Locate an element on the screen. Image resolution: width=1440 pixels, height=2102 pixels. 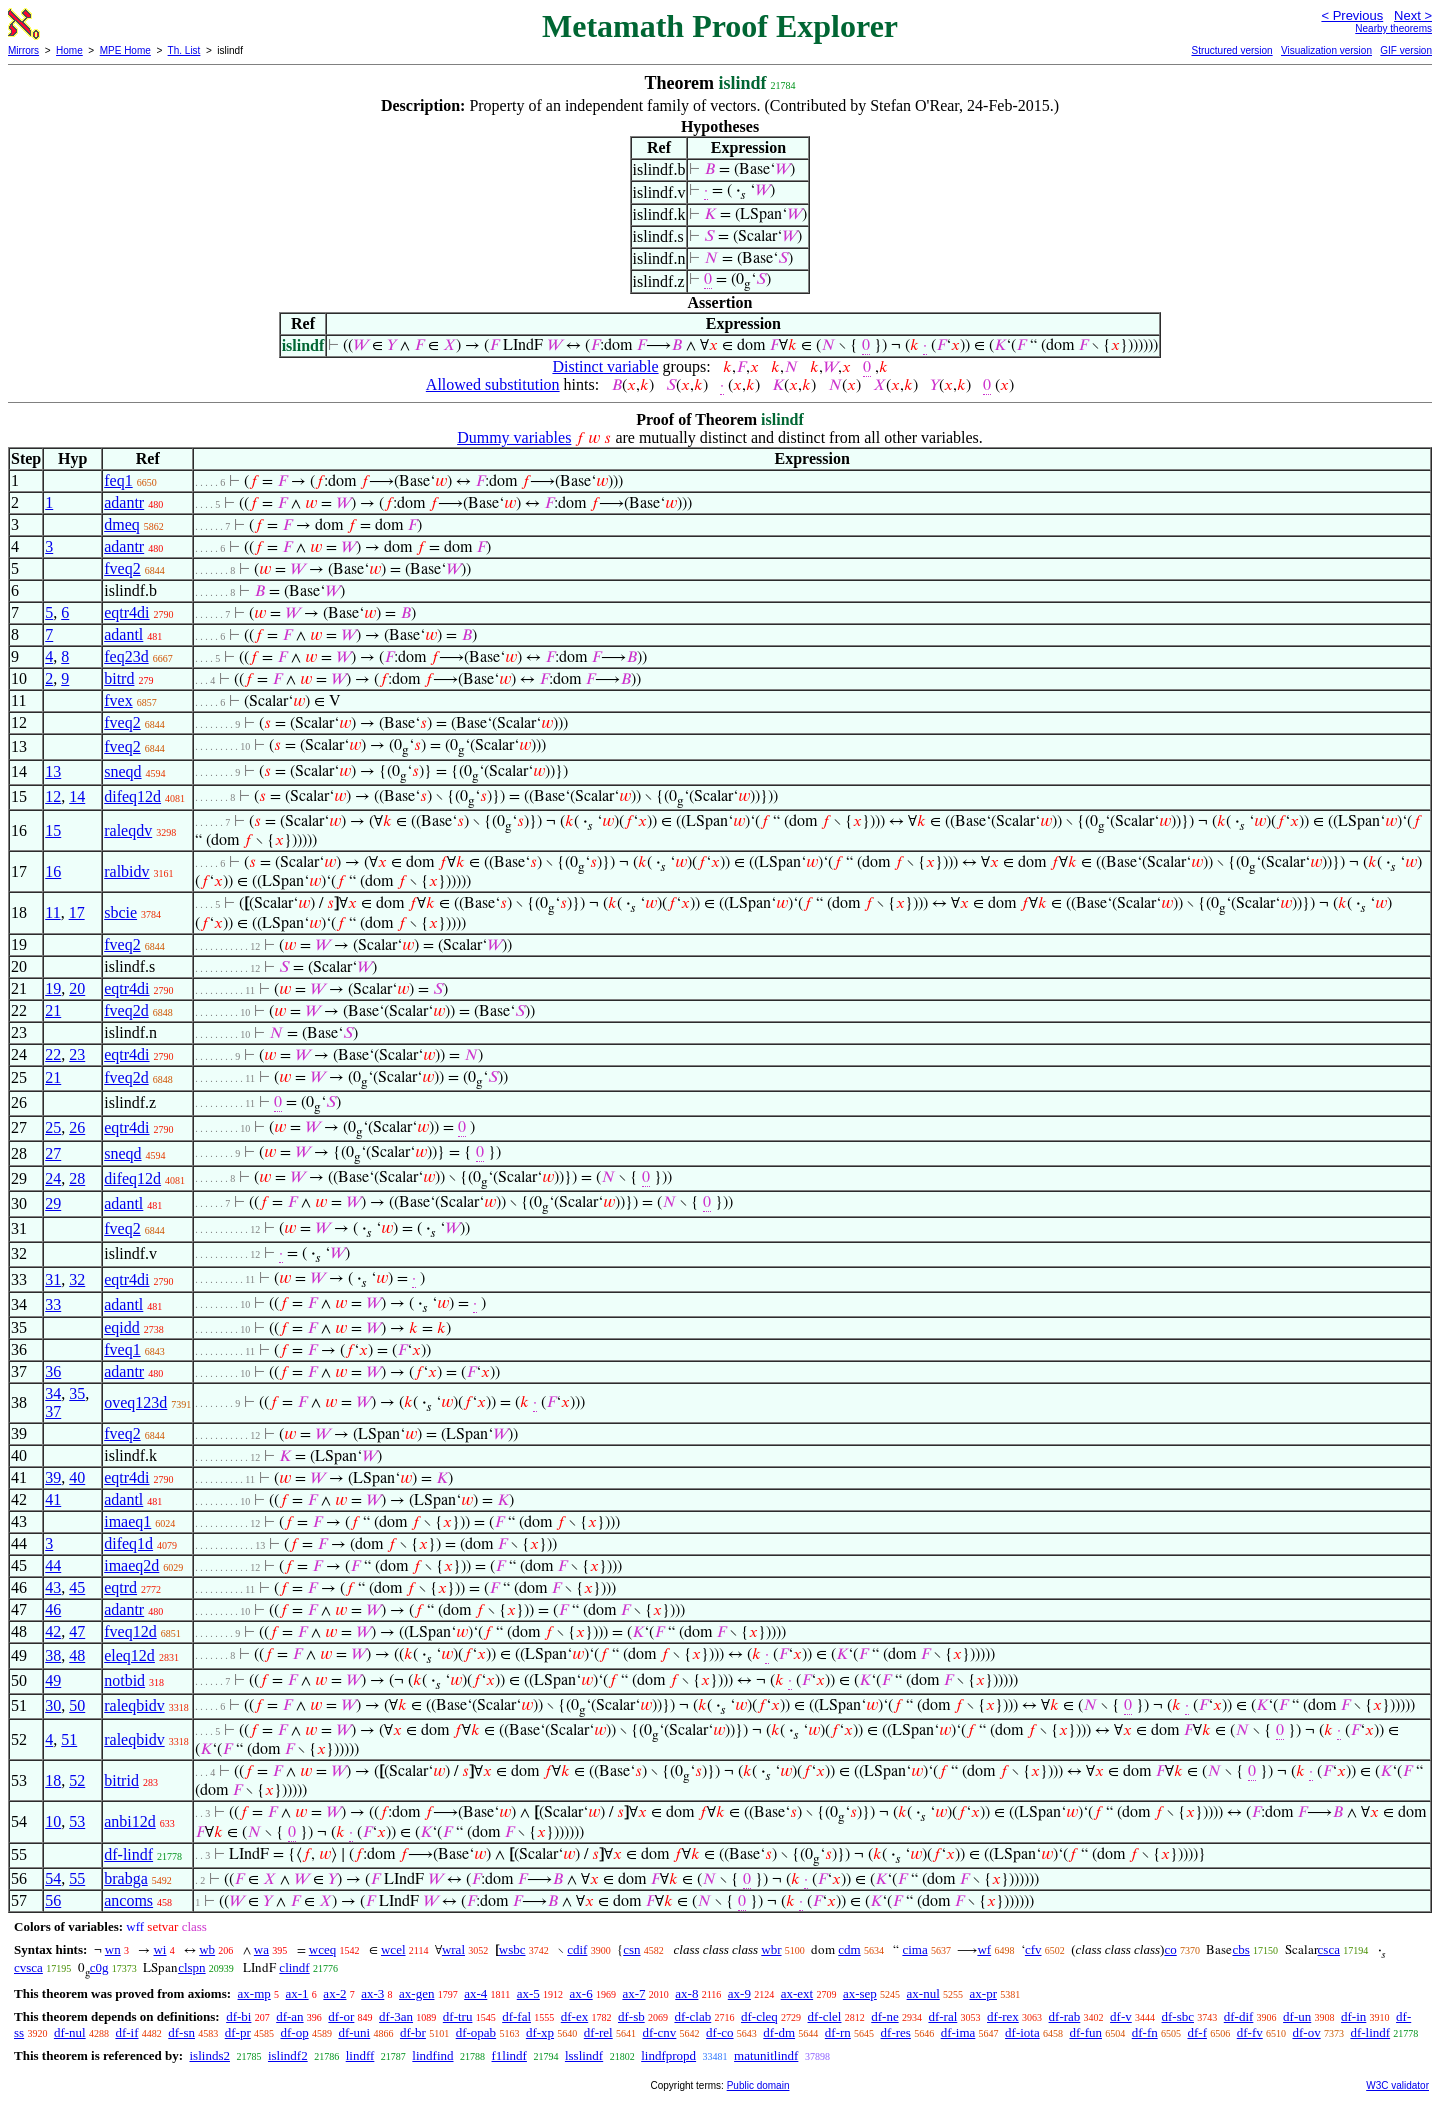
df-ima is located at coordinates (958, 2032).